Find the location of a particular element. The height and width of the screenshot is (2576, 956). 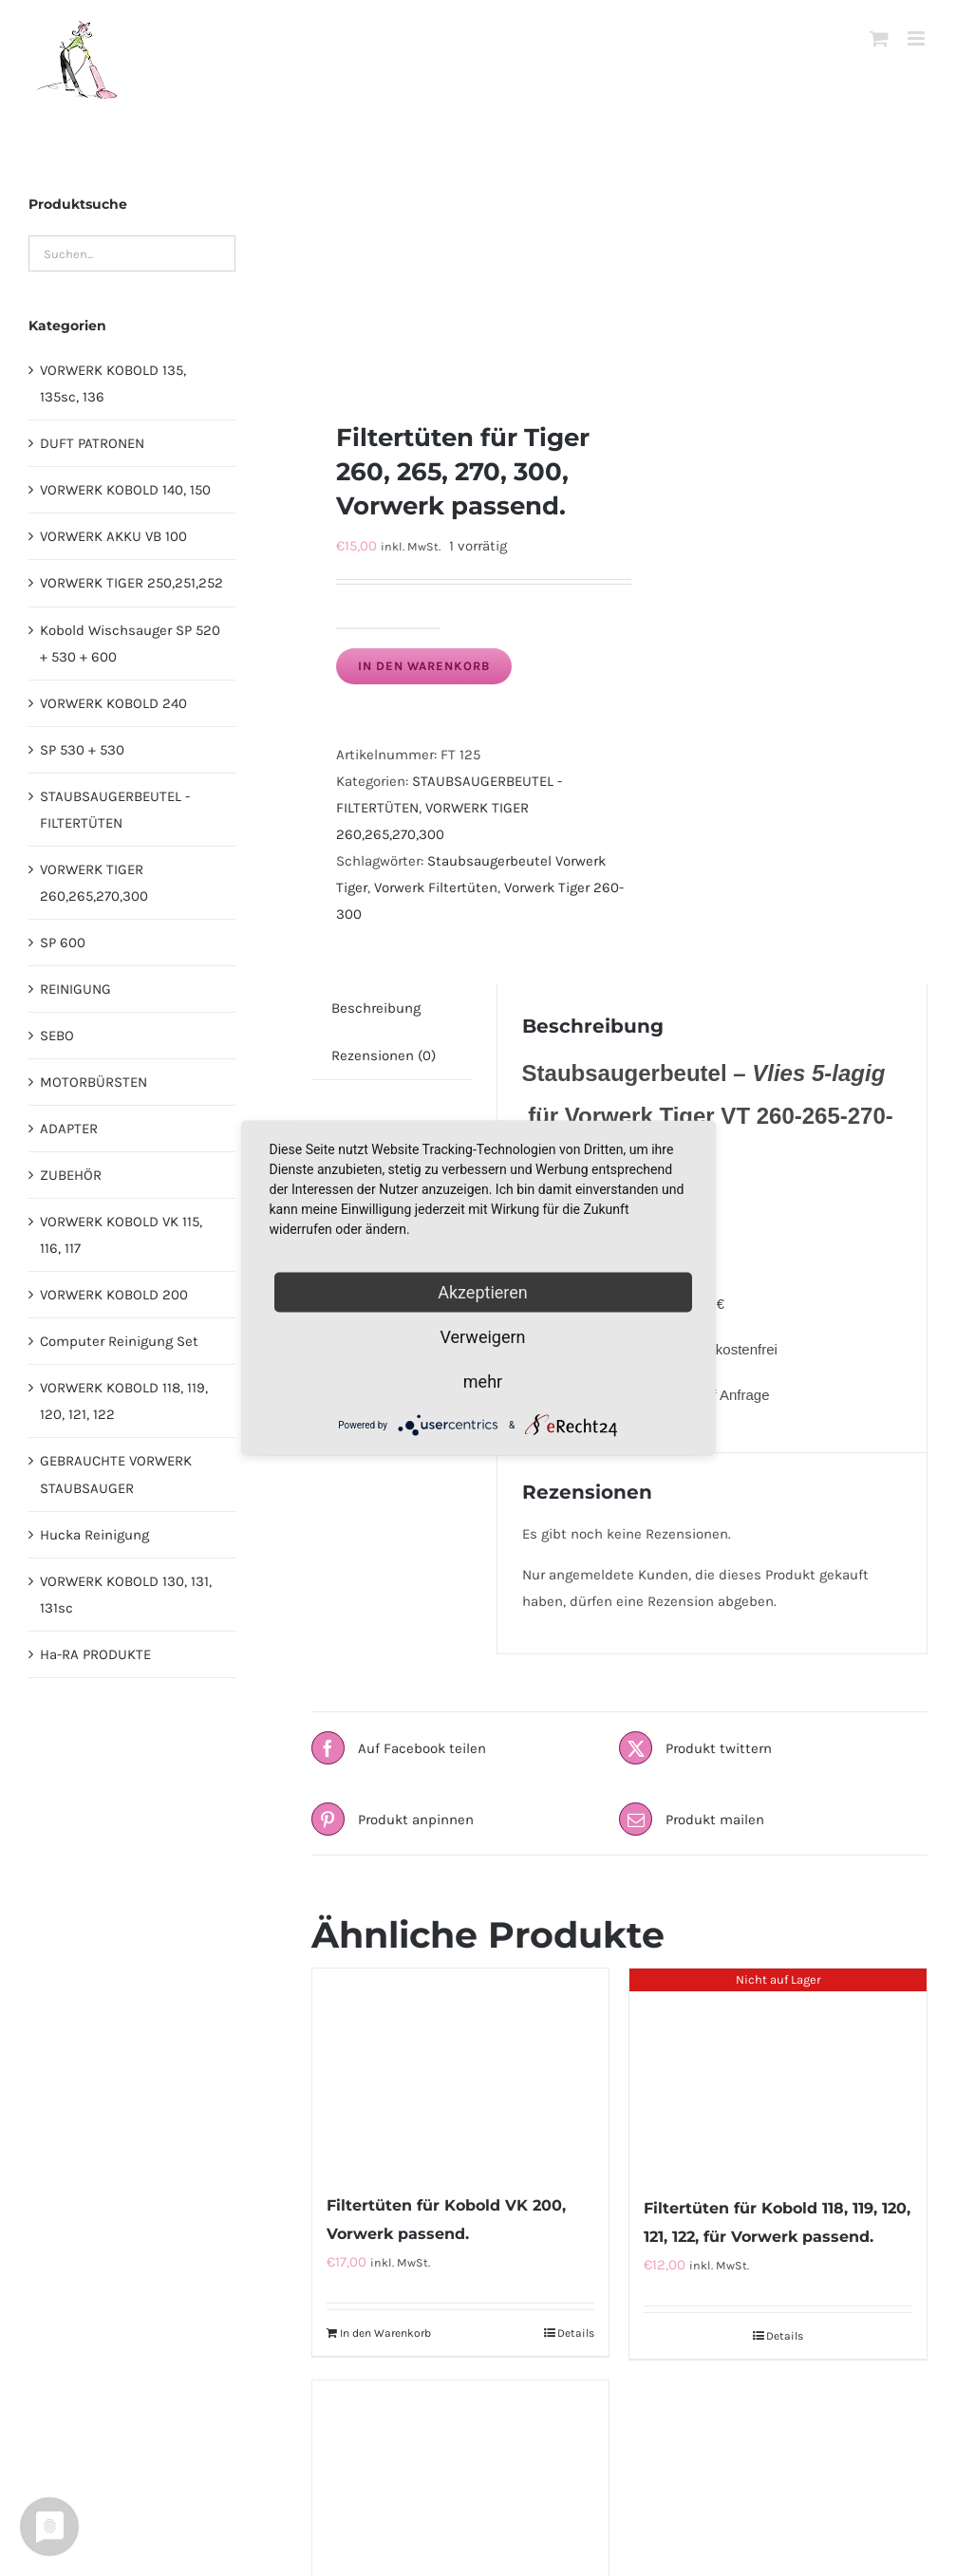

Rezensionen (0) [tab] is located at coordinates (383, 1055).